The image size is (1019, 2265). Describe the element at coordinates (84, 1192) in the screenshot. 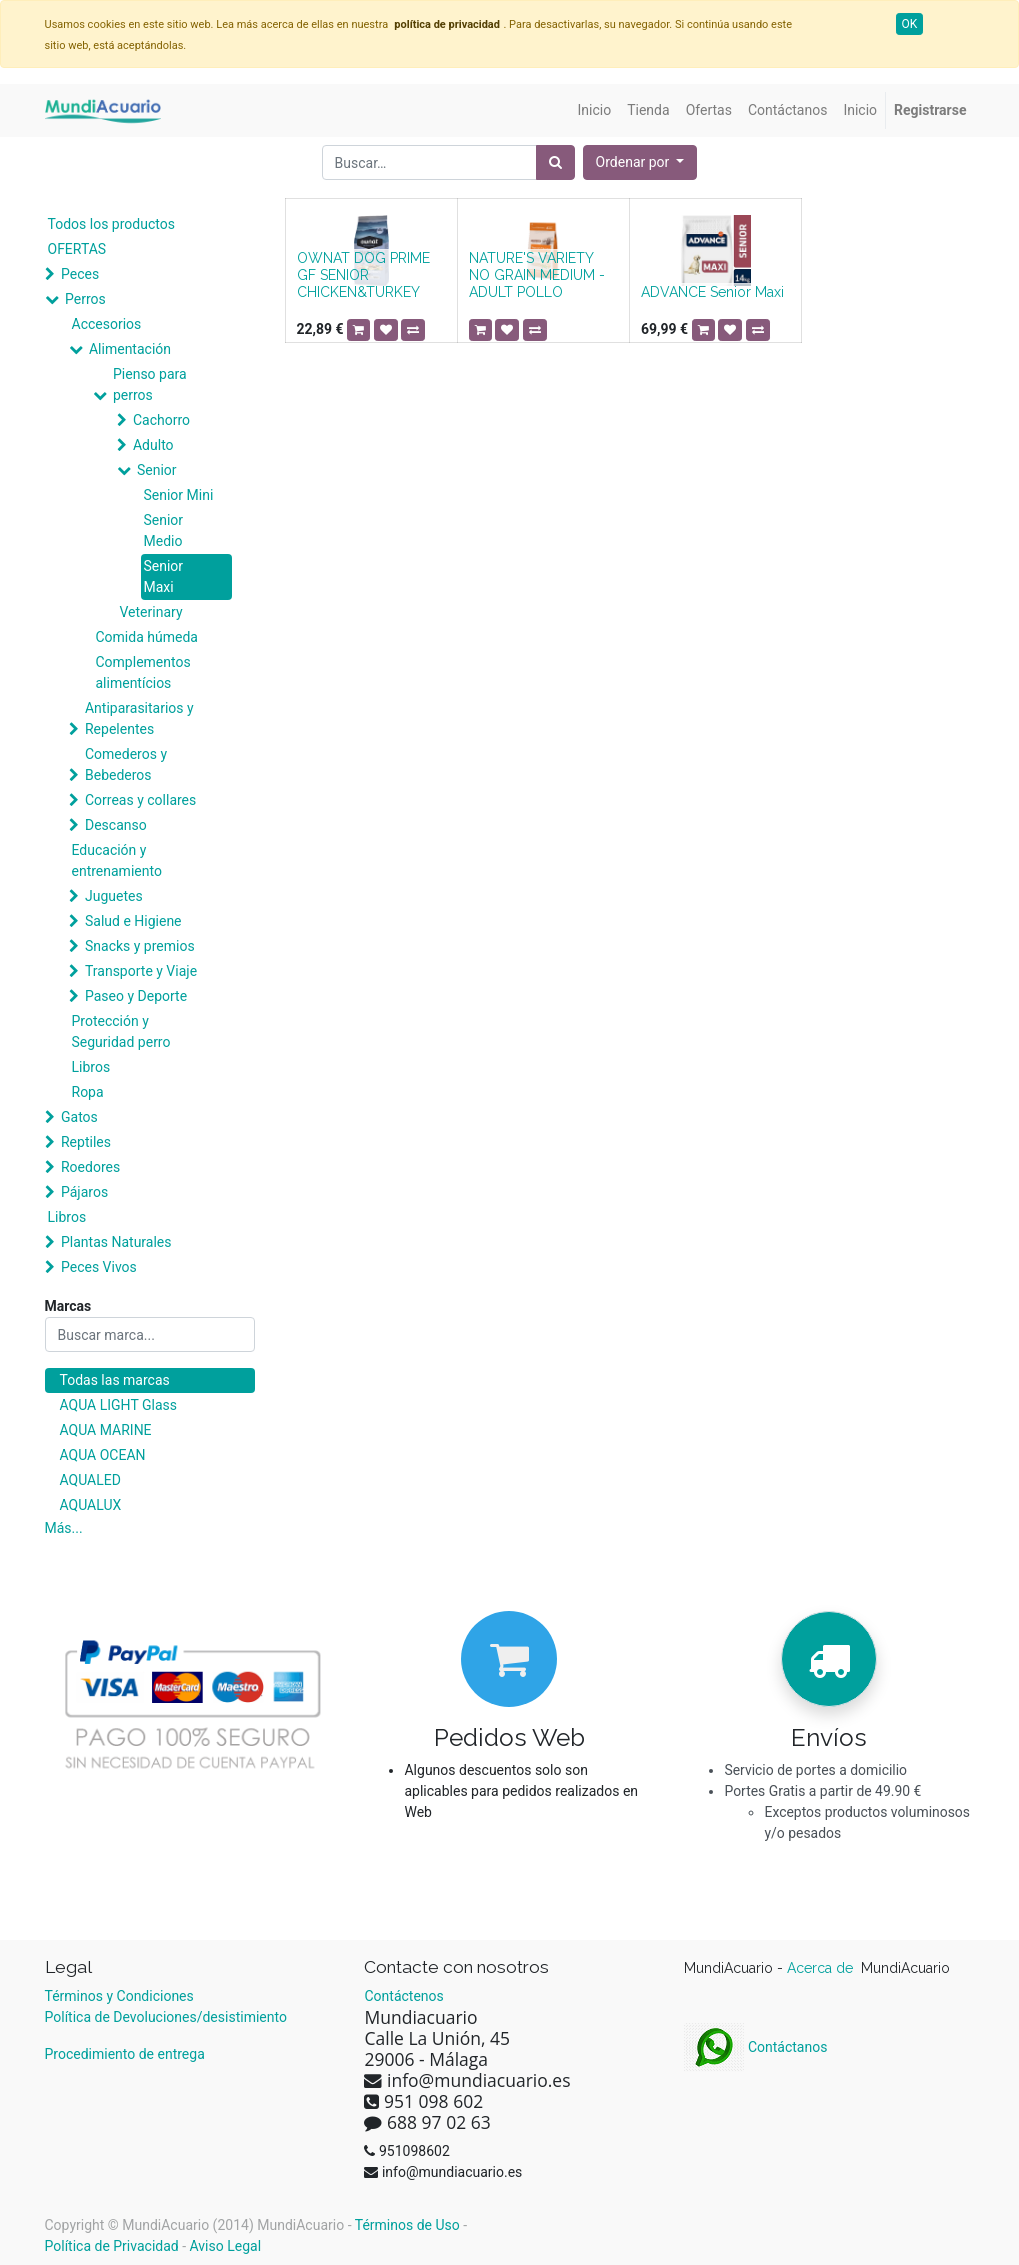

I see `Pájaros` at that location.